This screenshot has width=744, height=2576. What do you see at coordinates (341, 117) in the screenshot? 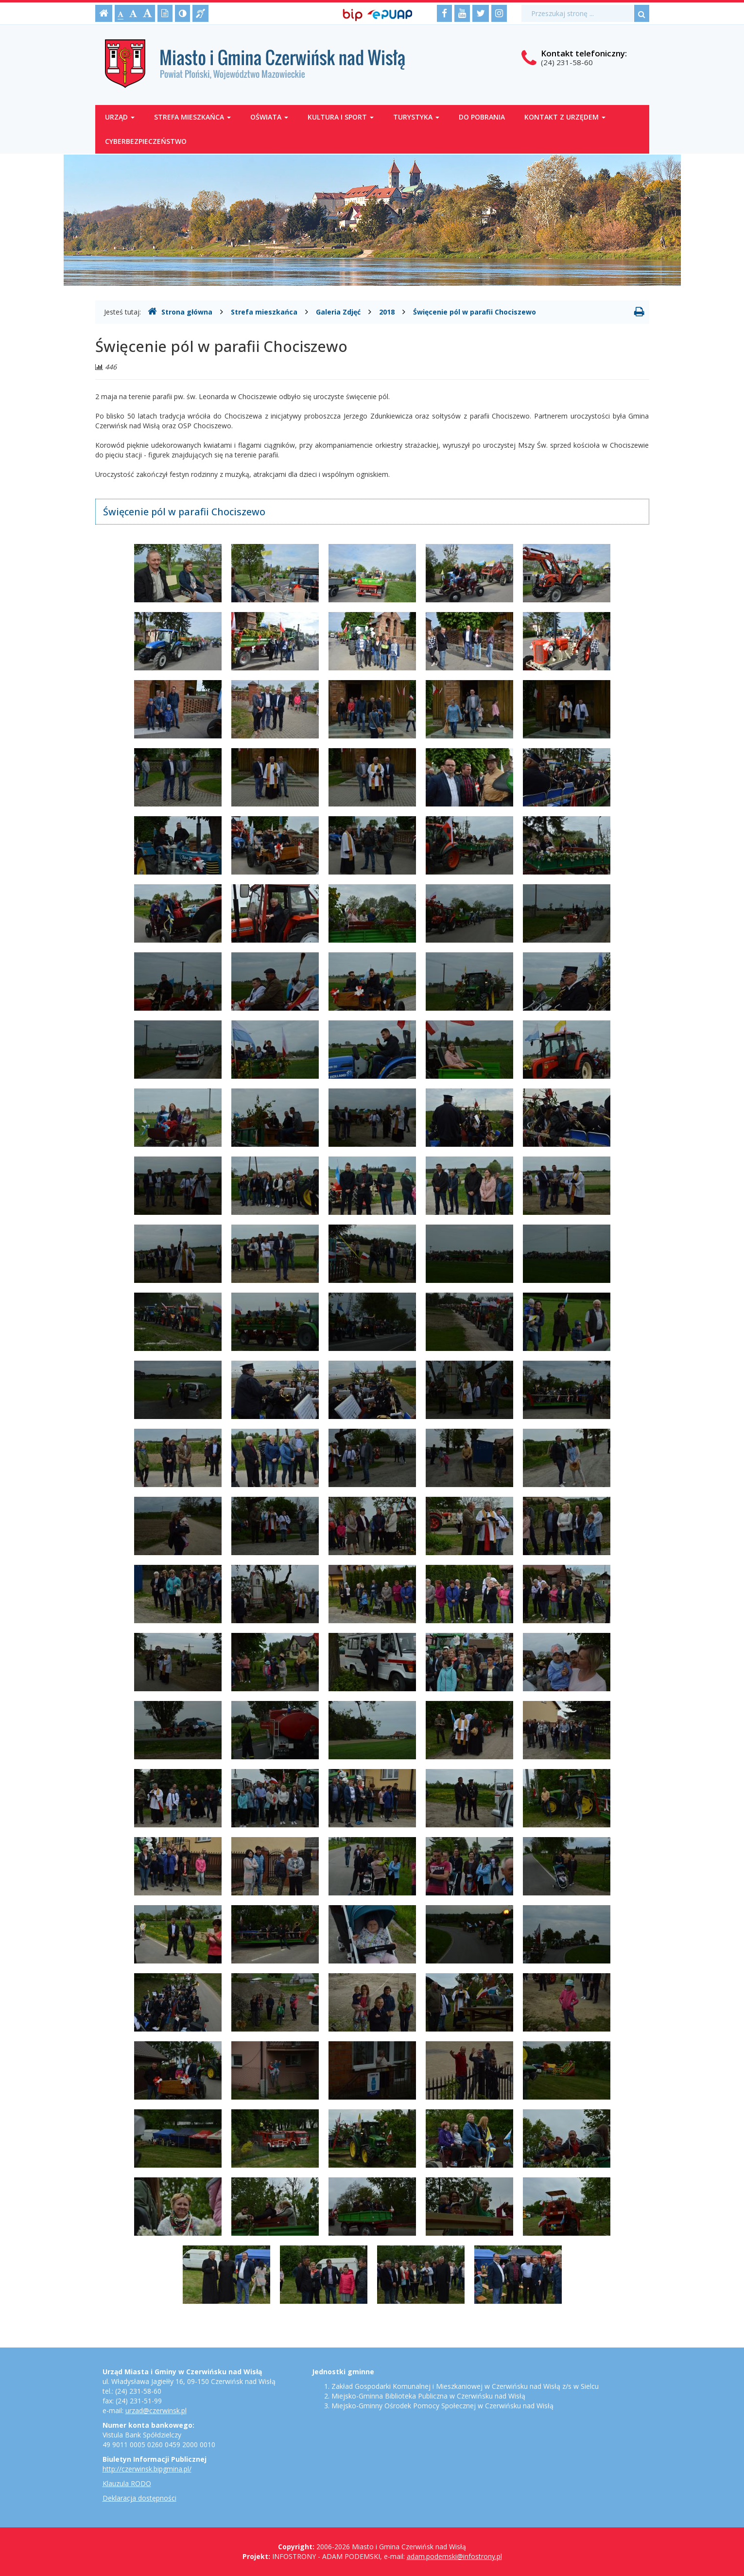
I see `Kultura i sport` at bounding box center [341, 117].